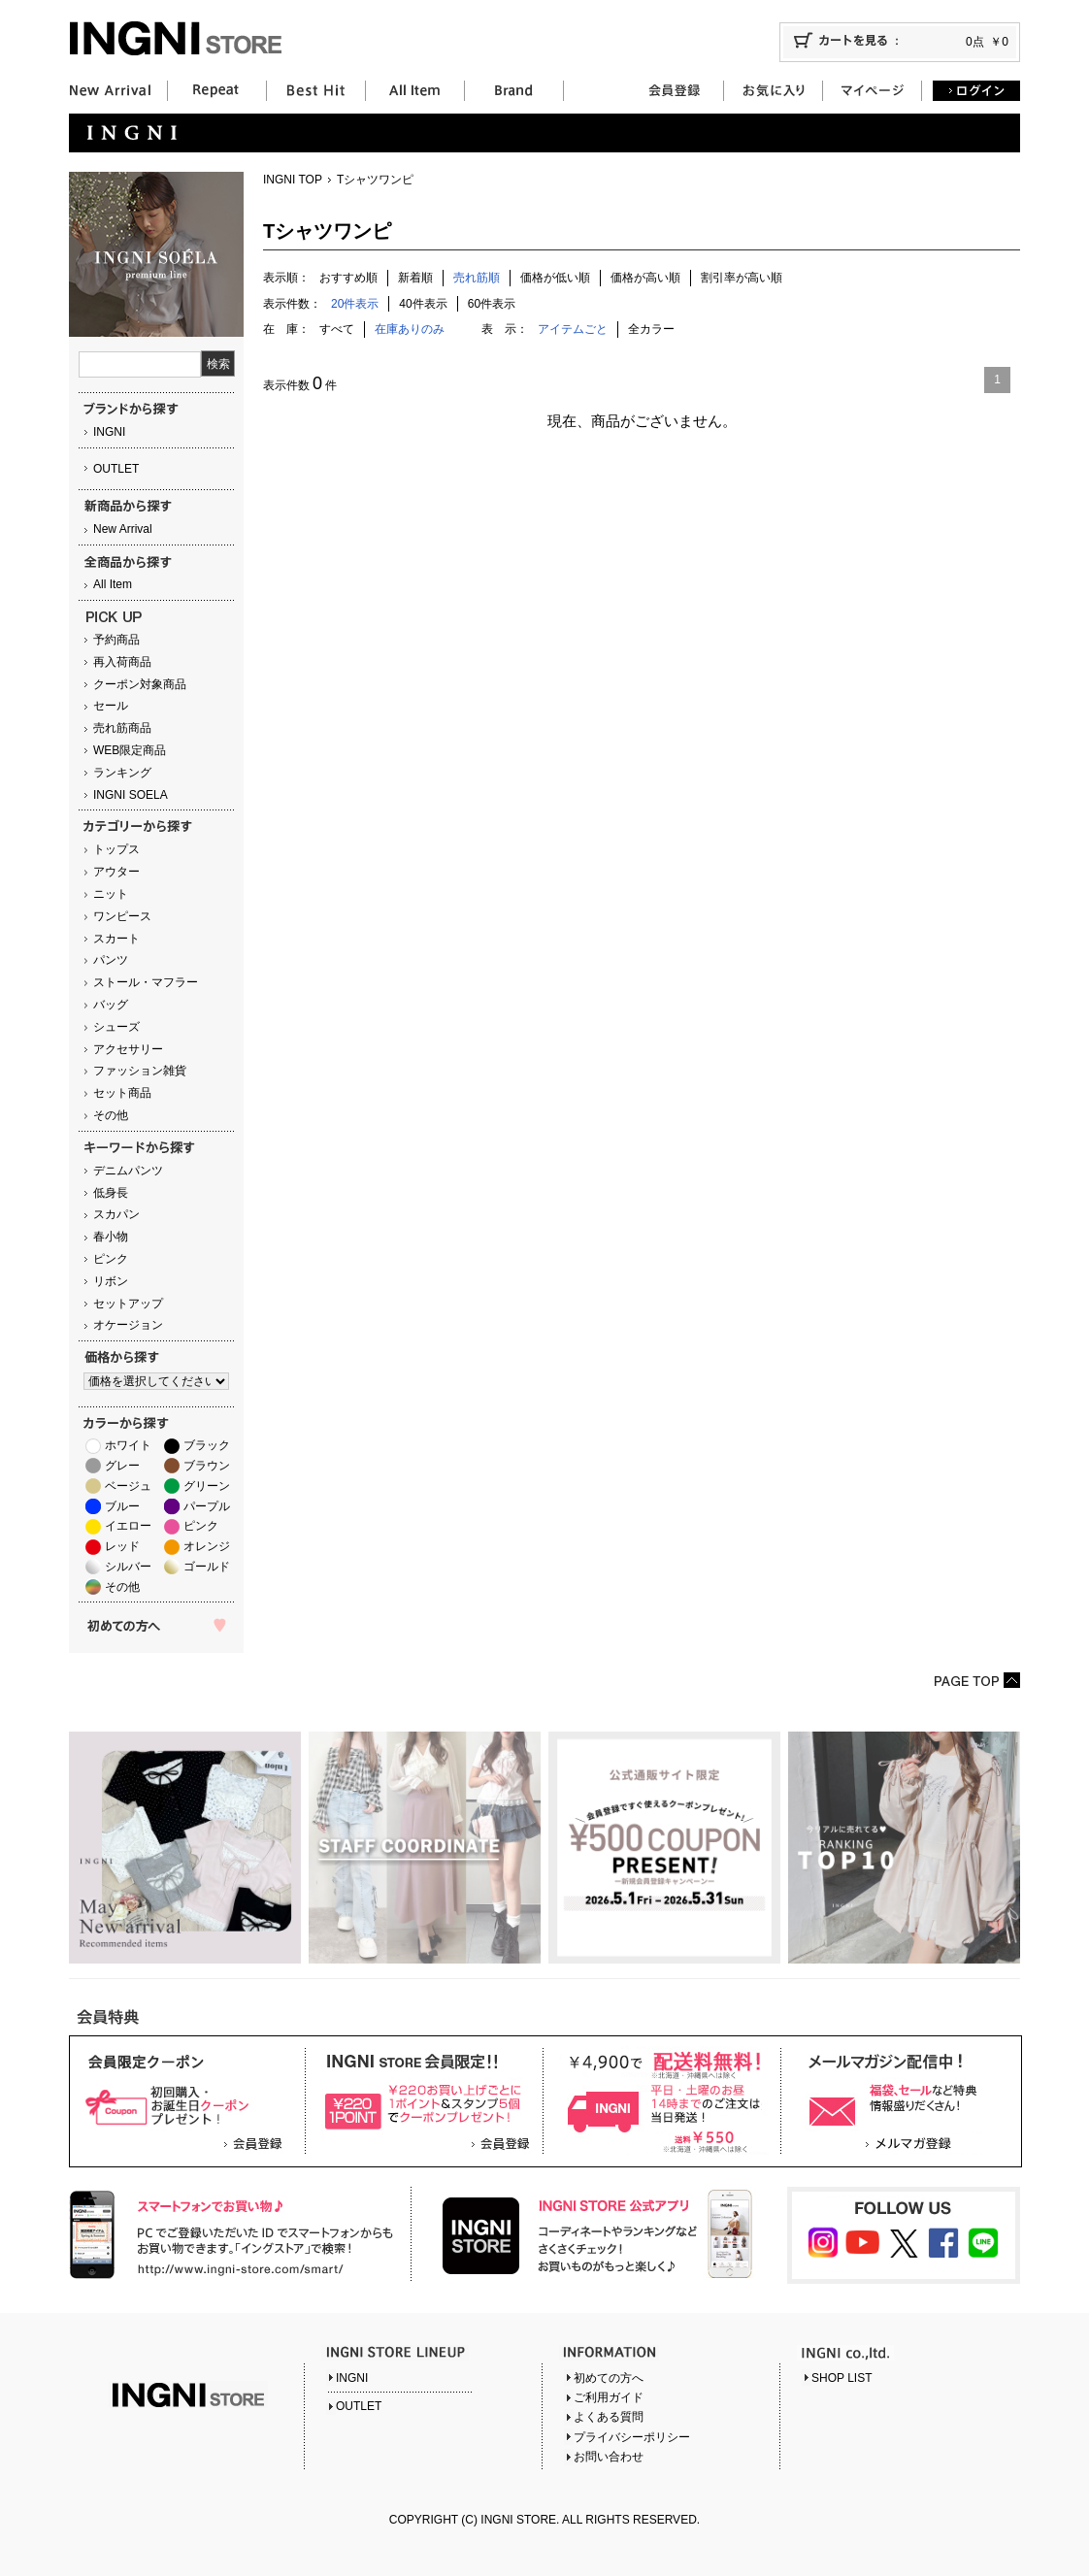  Describe the element at coordinates (415, 277) in the screenshot. I see `新着順` at that location.